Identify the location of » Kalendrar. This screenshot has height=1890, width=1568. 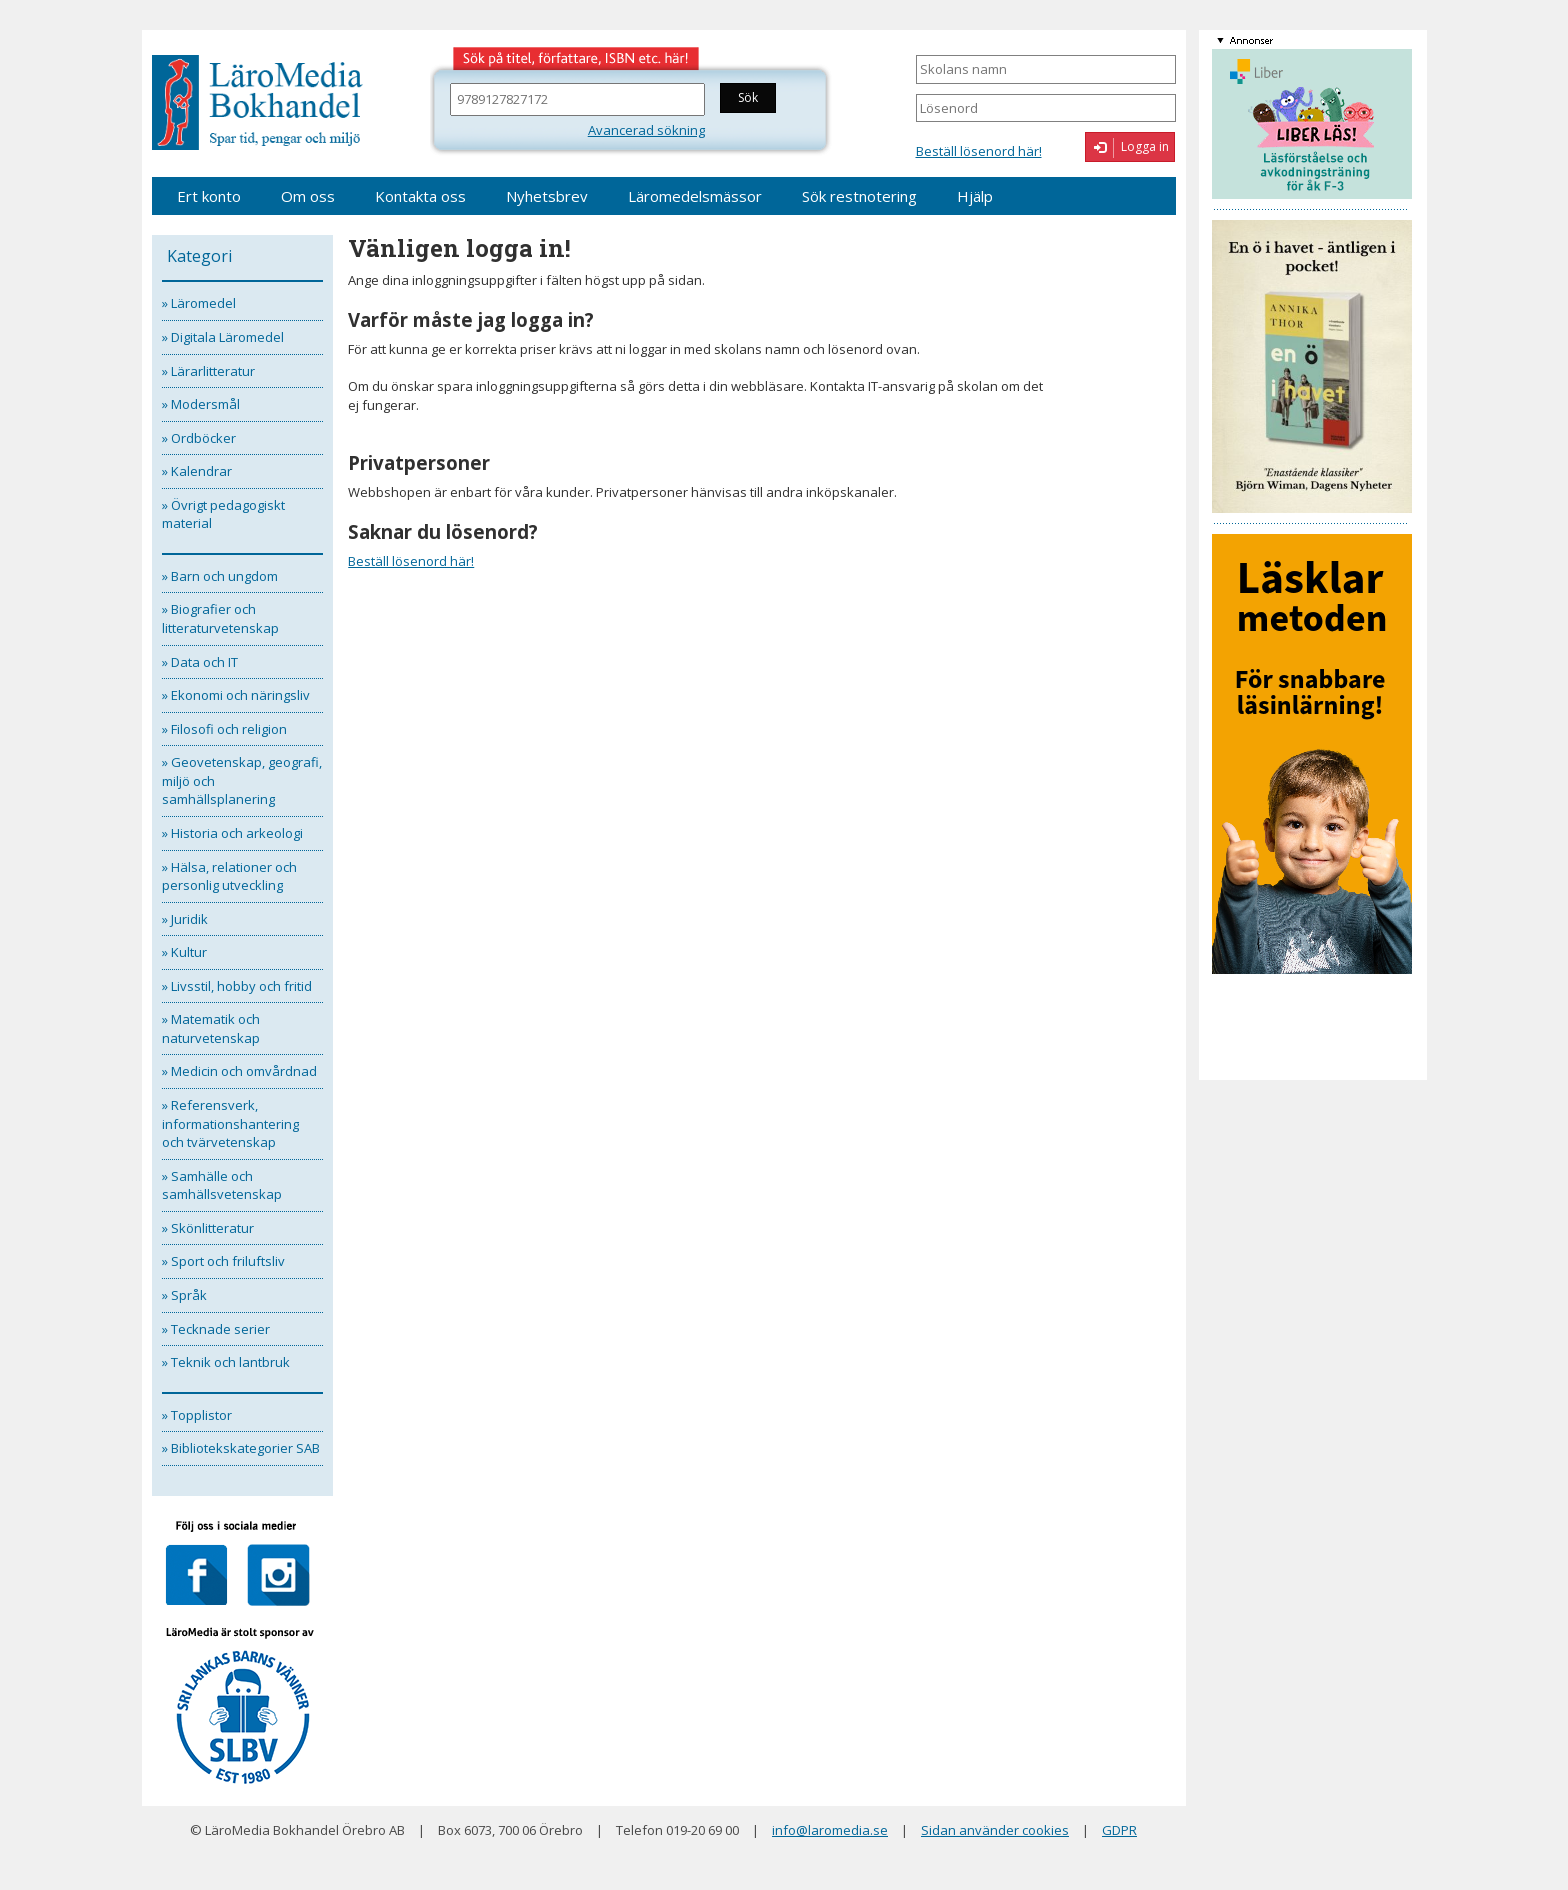
(197, 471).